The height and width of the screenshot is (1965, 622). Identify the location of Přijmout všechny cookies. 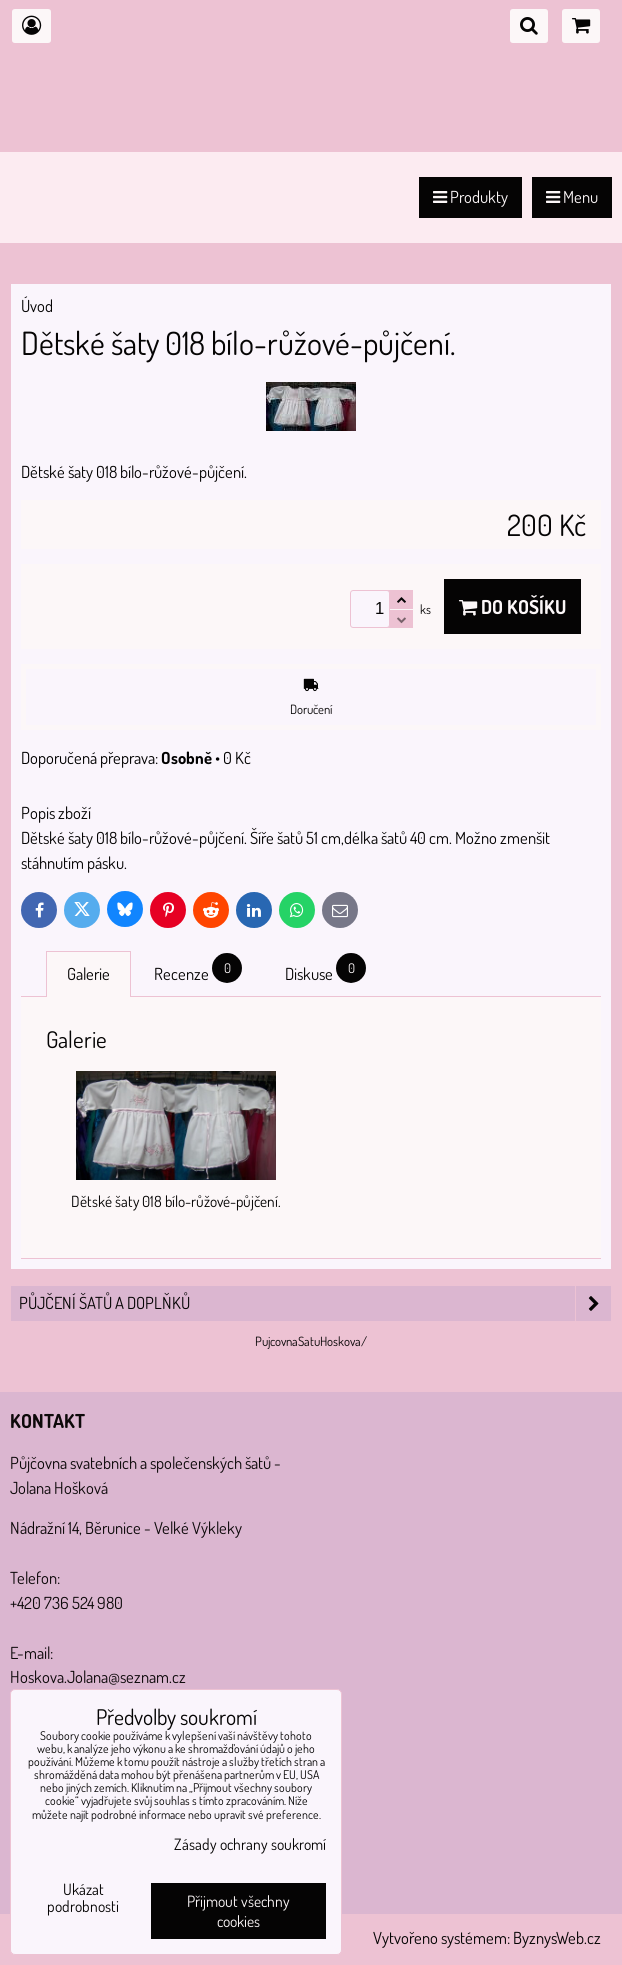
(238, 1911).